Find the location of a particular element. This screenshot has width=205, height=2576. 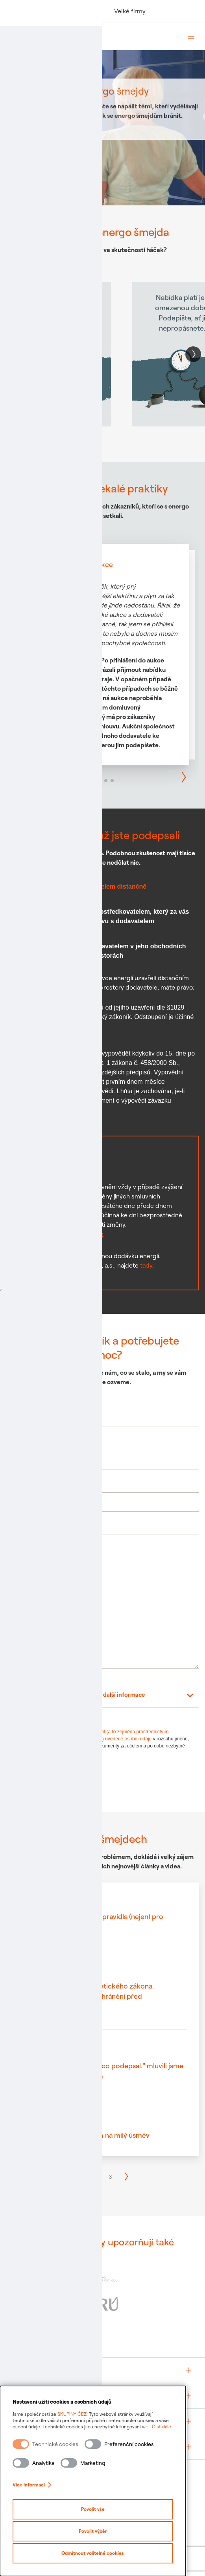

Odeslat is located at coordinates (34, 1781).